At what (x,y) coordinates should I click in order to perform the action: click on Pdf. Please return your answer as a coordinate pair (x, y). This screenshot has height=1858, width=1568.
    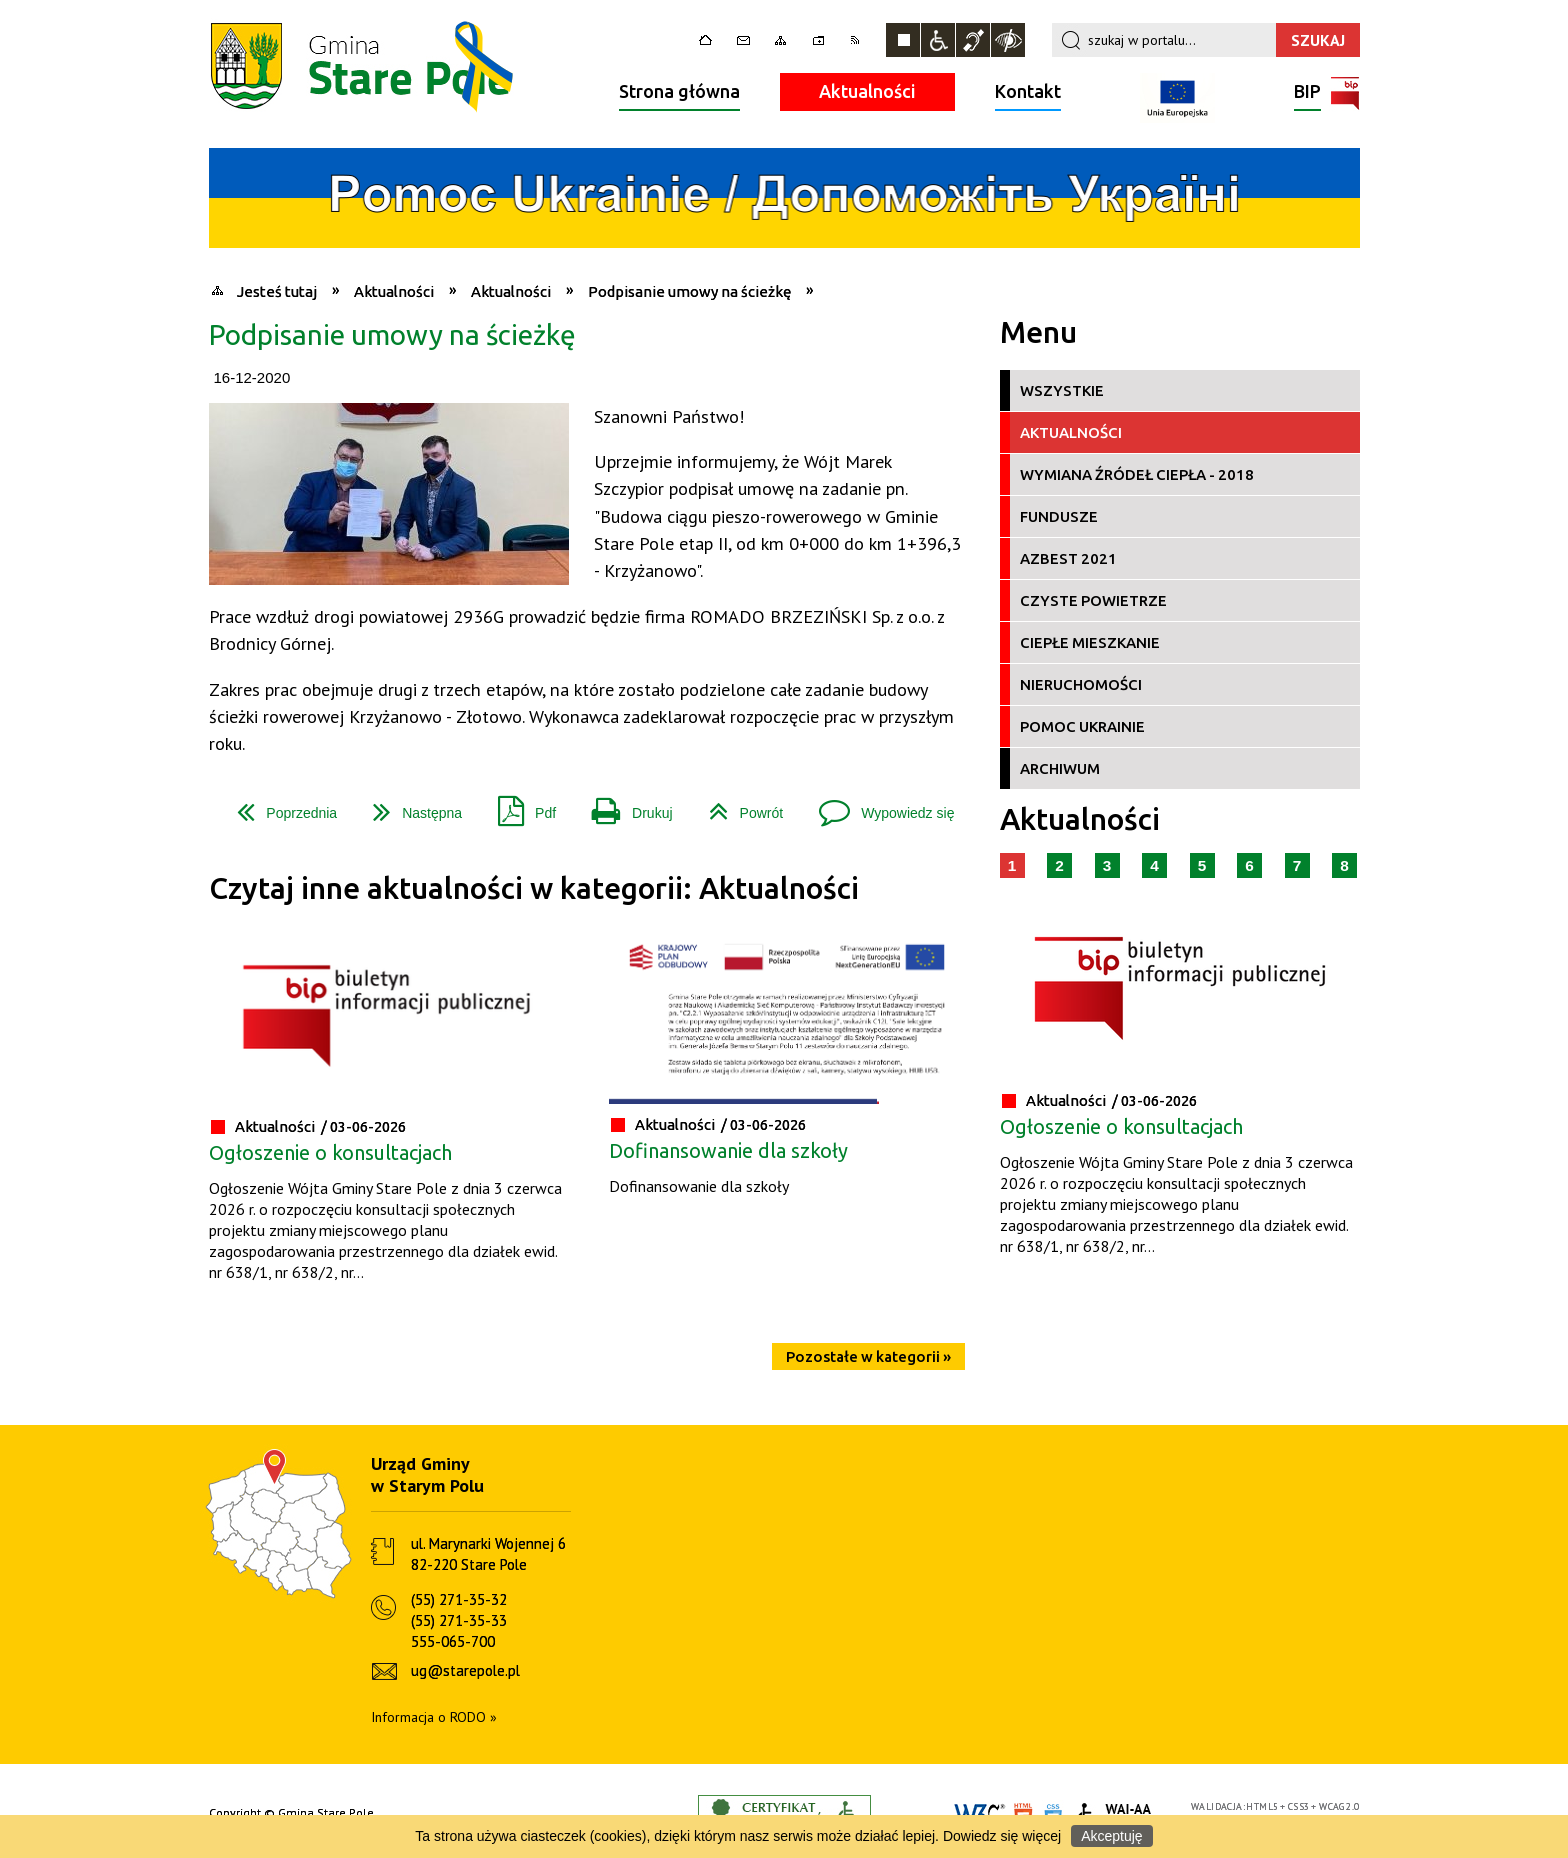
    Looking at the image, I should click on (519, 805).